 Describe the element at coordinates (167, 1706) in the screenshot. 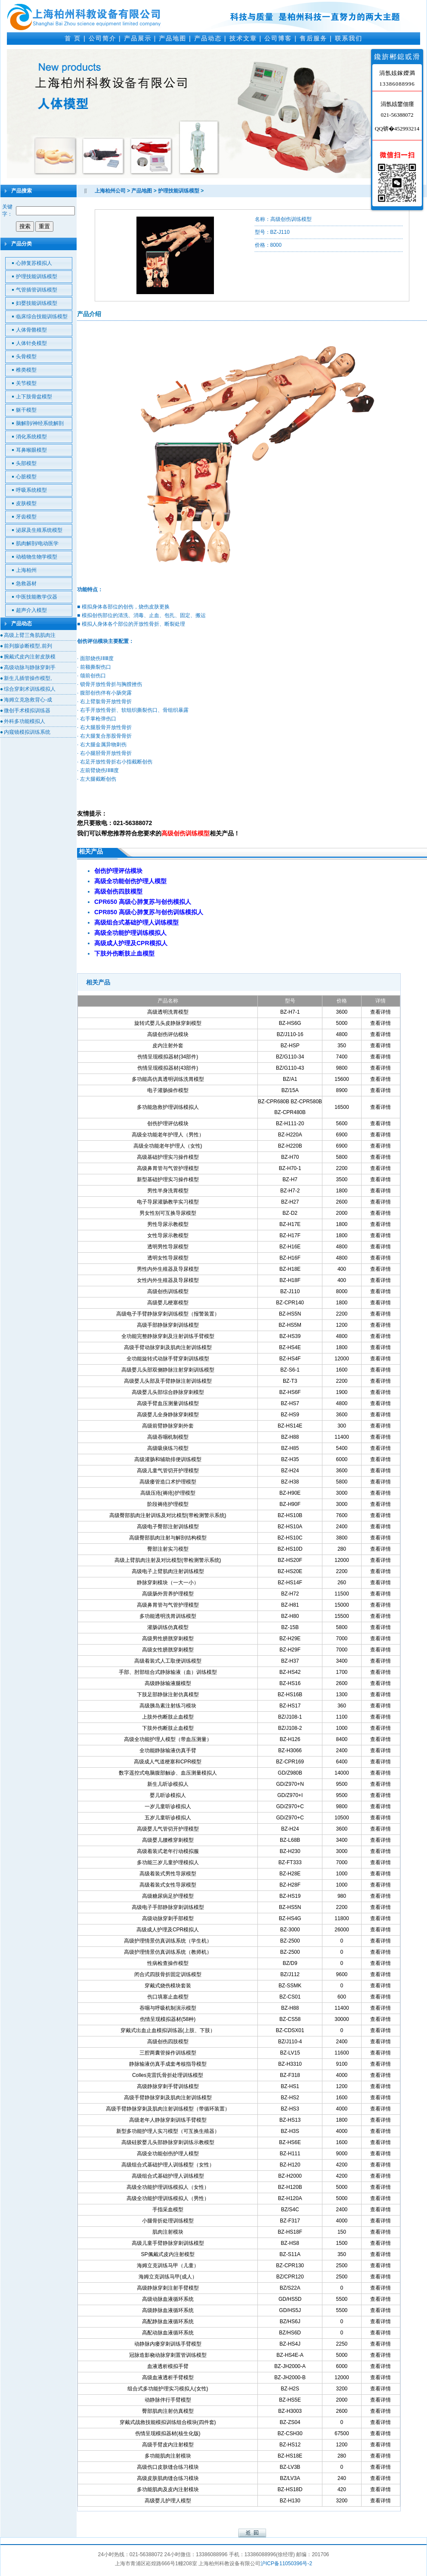

I see `高级胰岛素注射练习模块` at that location.